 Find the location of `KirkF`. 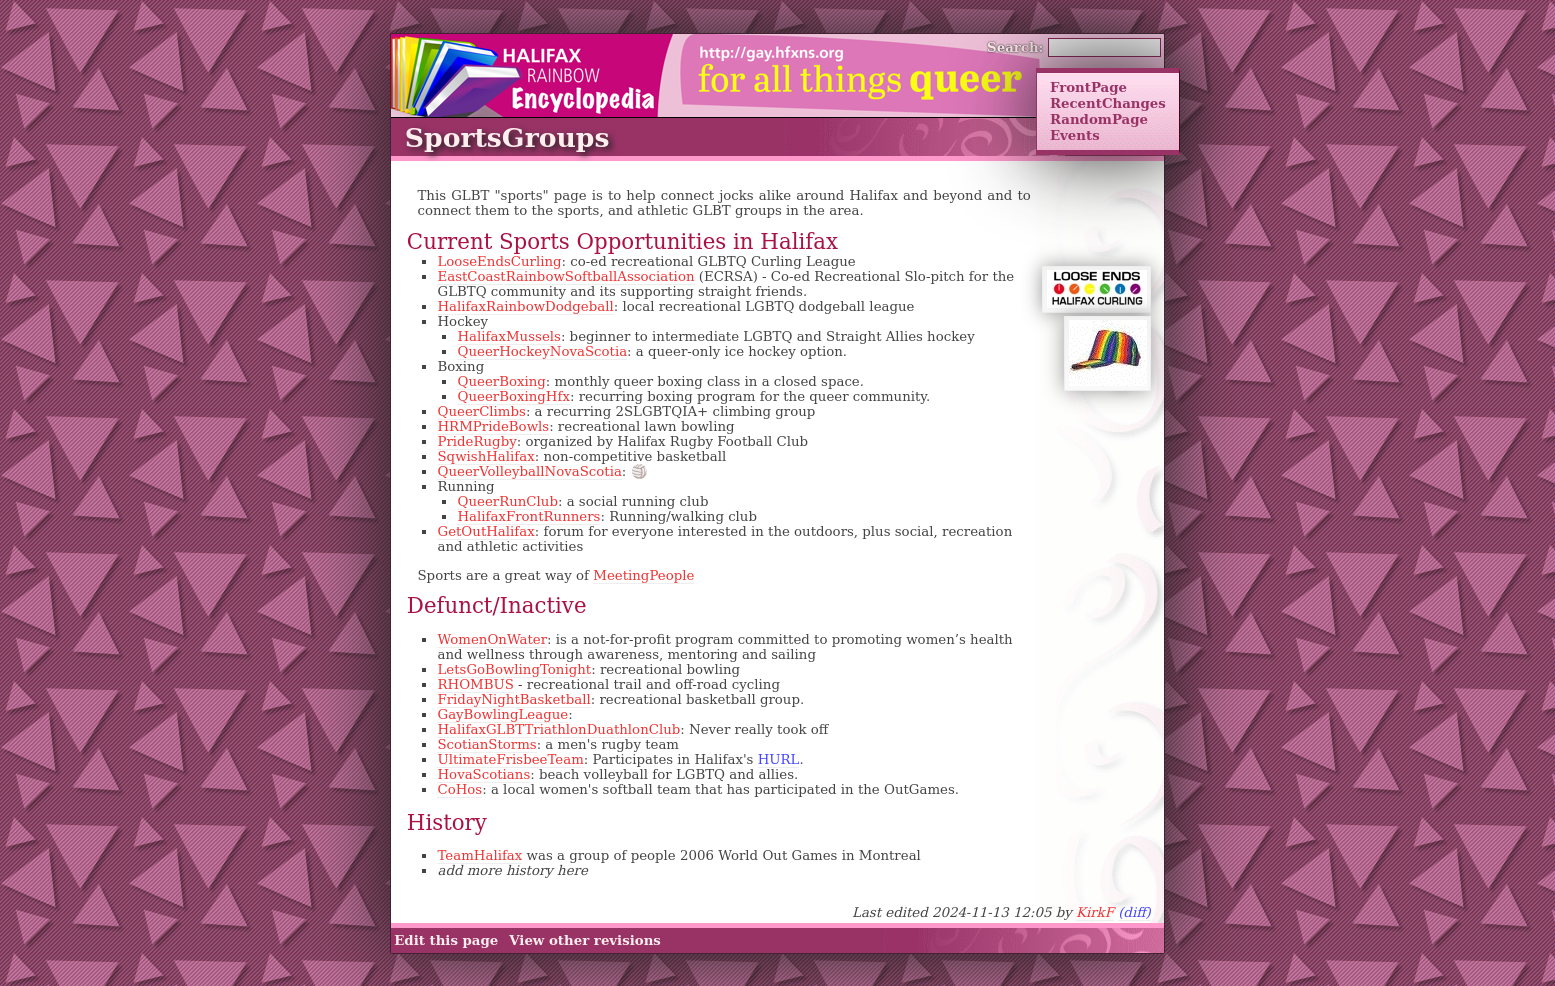

KirkF is located at coordinates (1095, 912).